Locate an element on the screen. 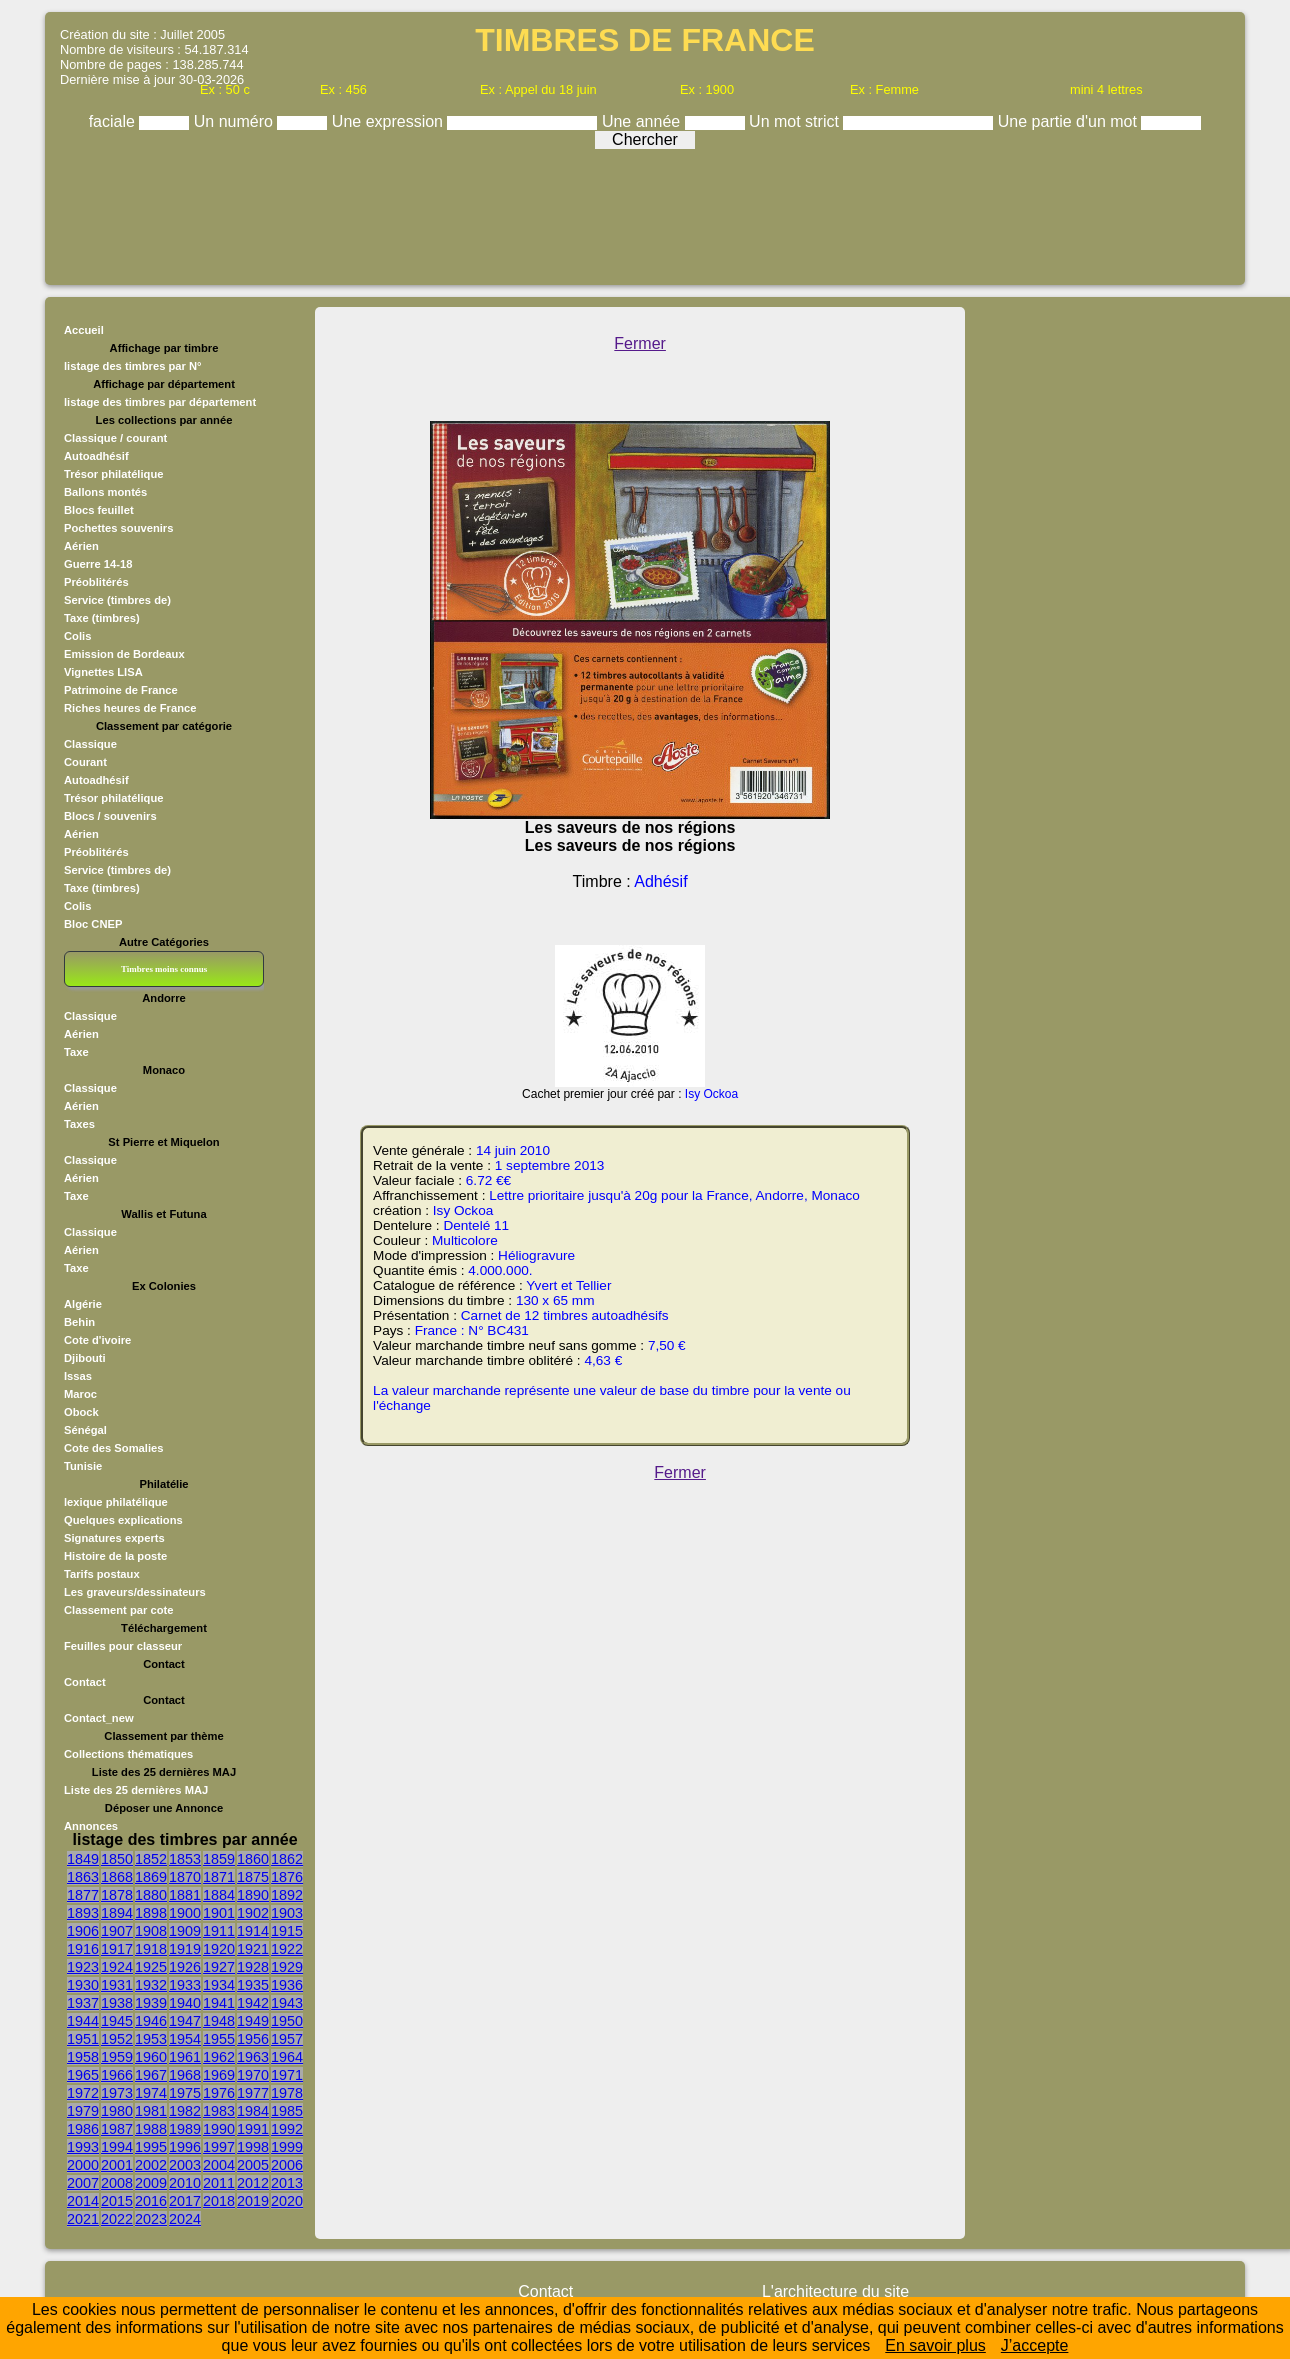  listage des timbres par N° is located at coordinates (133, 366).